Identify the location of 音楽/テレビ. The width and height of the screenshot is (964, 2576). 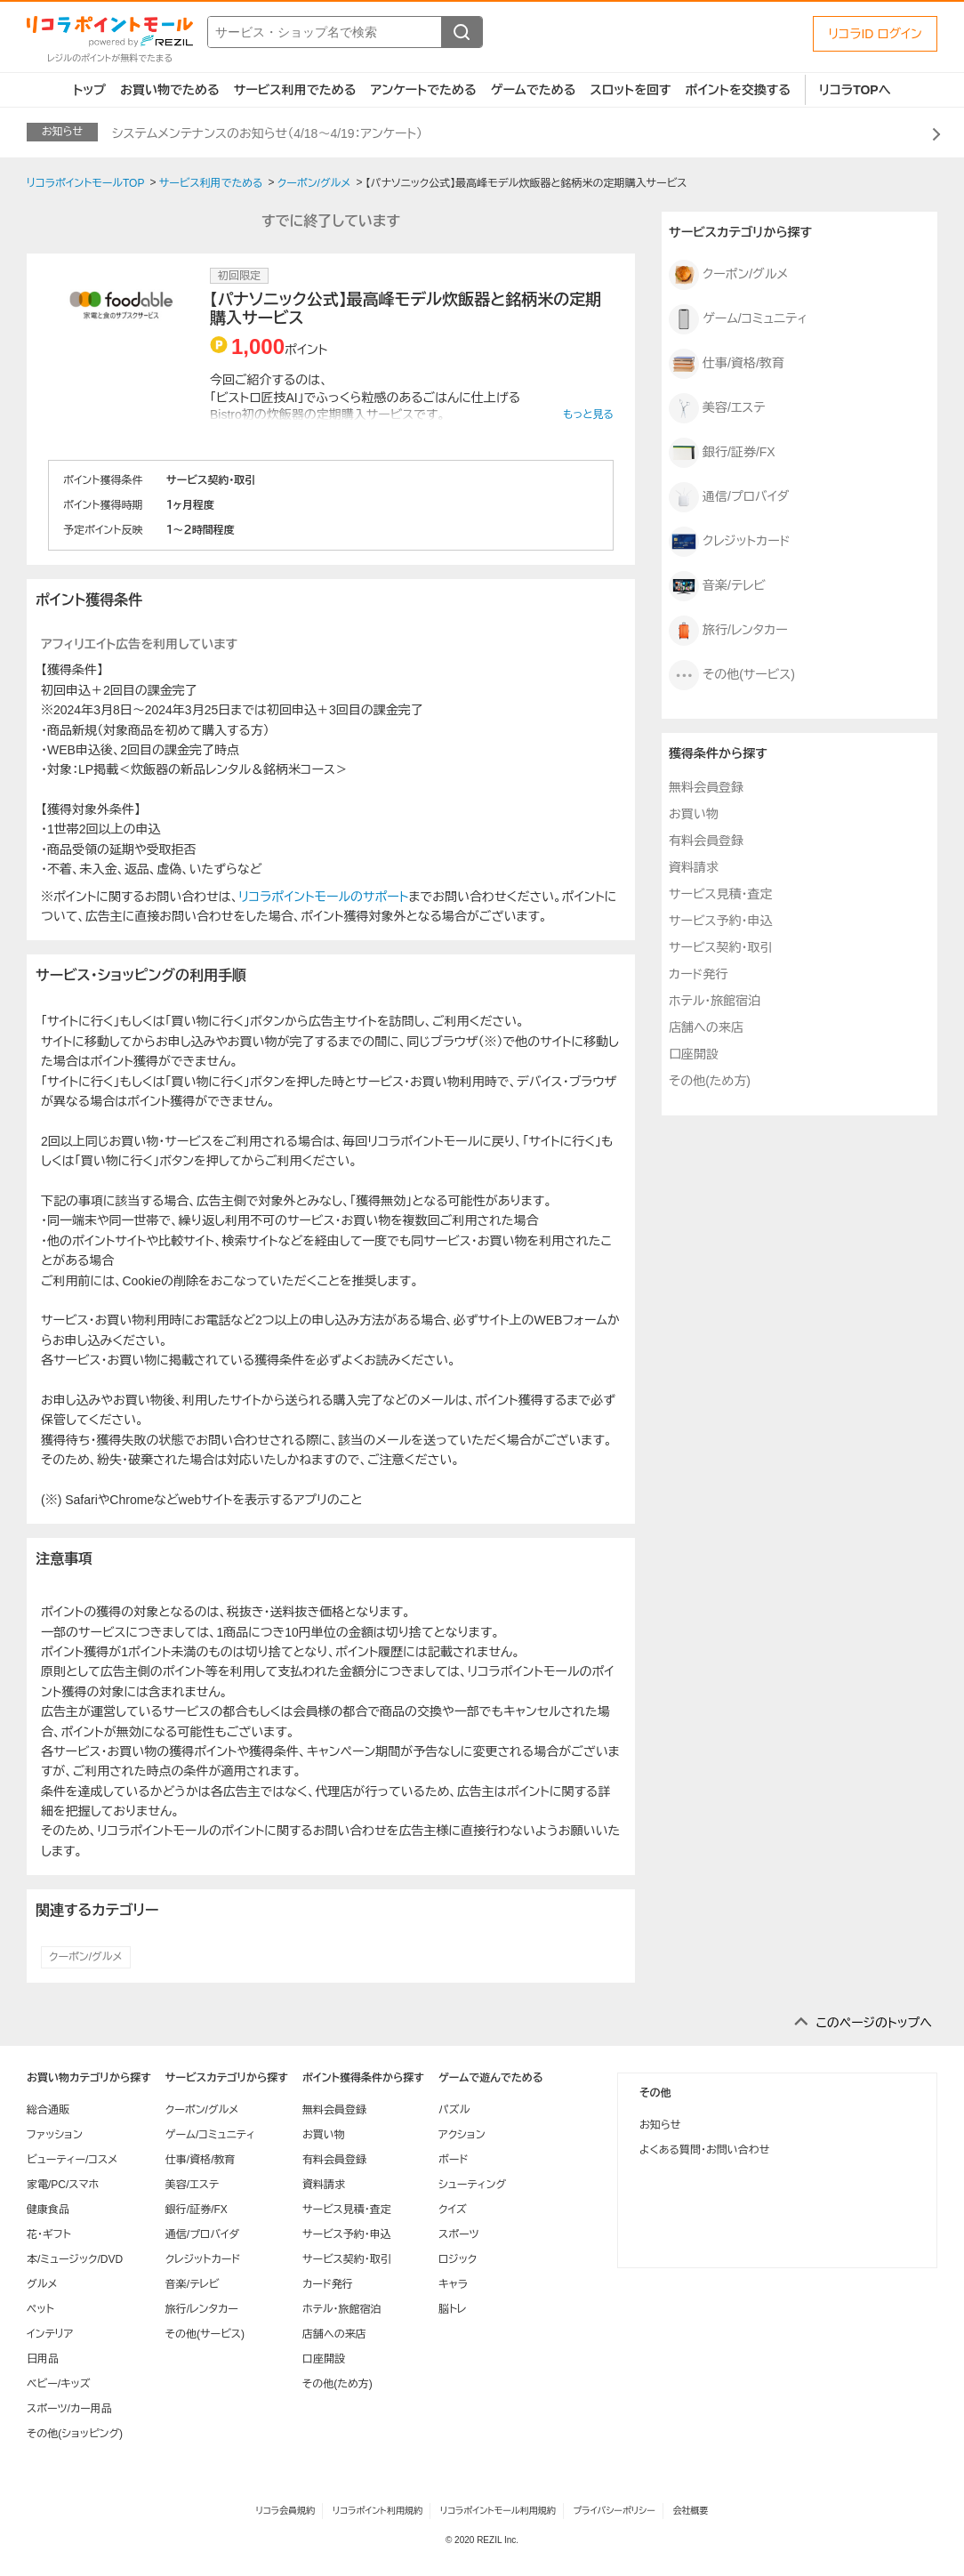
(717, 586).